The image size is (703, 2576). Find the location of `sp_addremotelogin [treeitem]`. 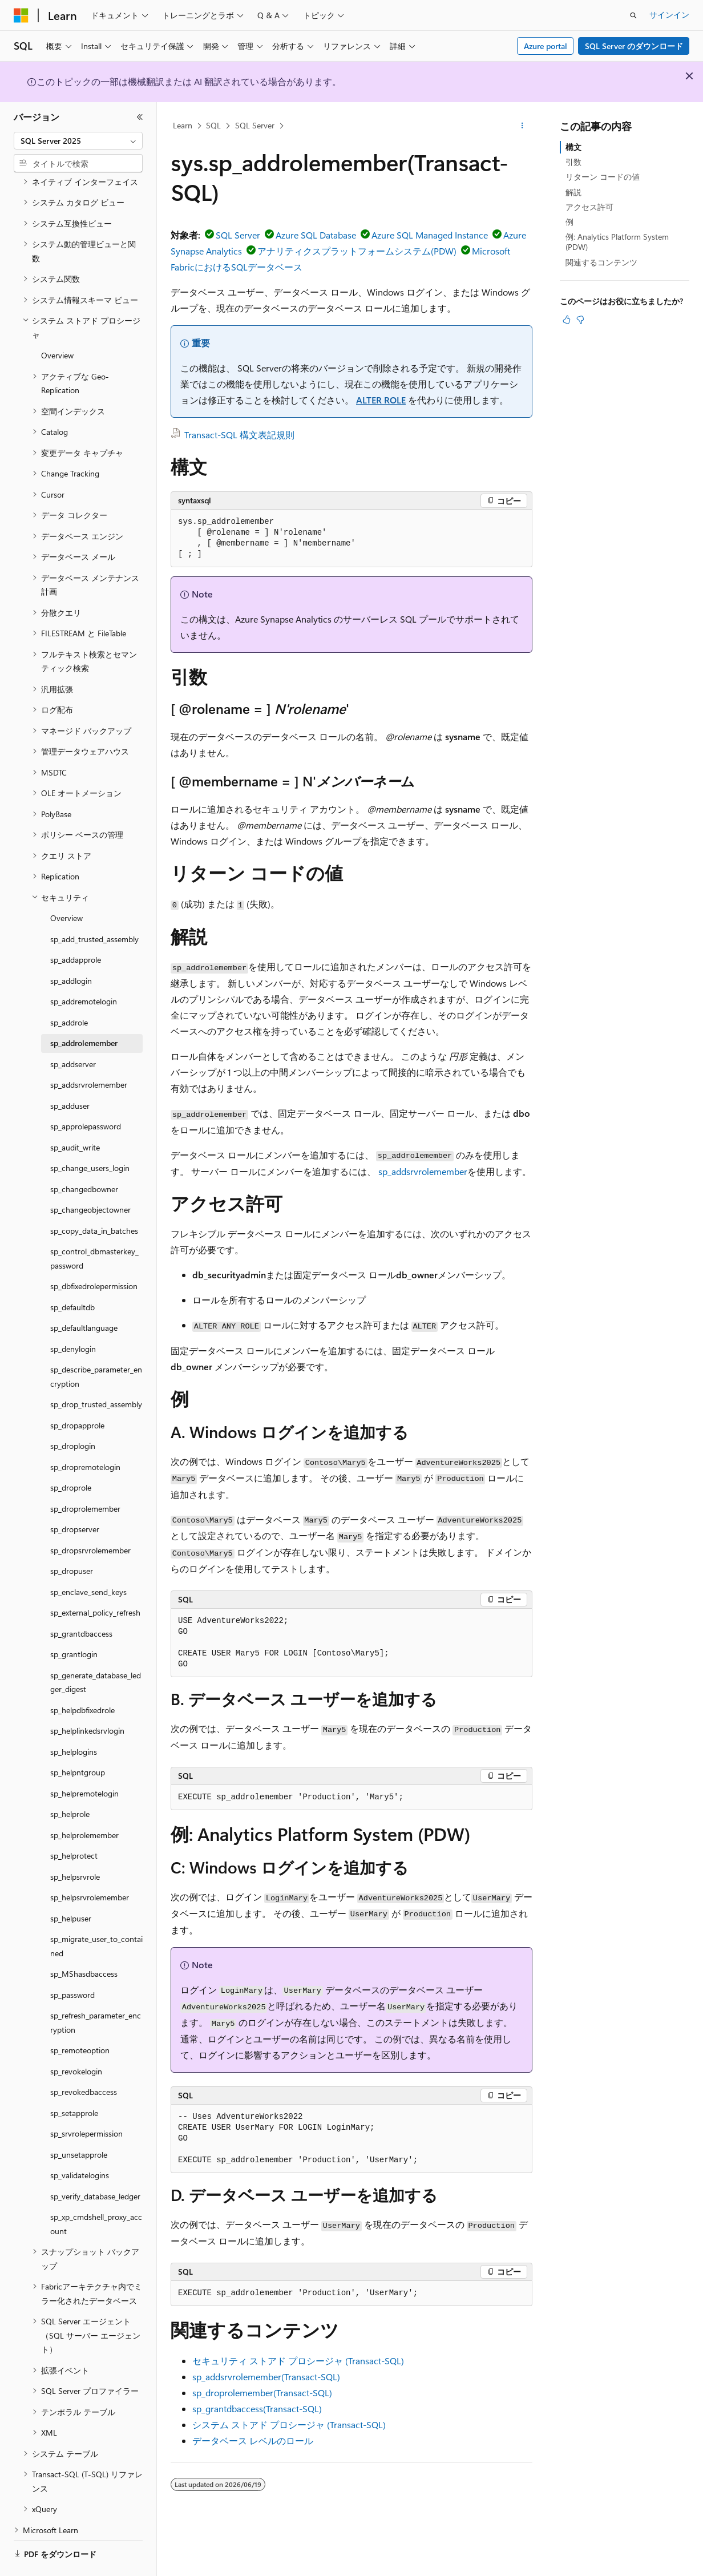

sp_addremotelogin [treeitem] is located at coordinates (83, 969).